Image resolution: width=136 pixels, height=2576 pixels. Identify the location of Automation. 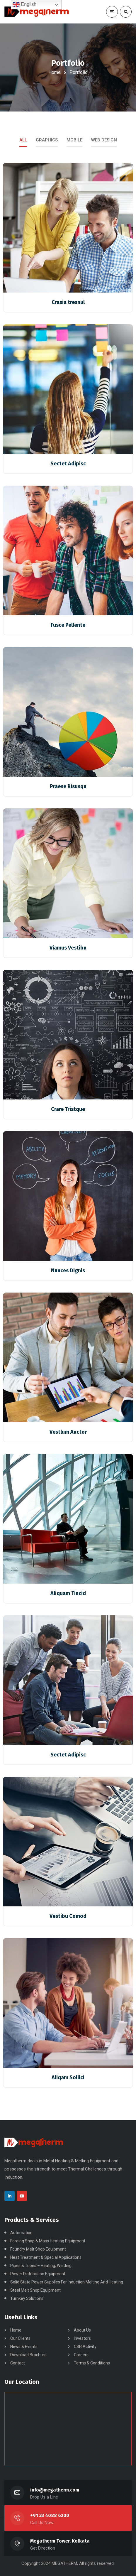
(21, 2232).